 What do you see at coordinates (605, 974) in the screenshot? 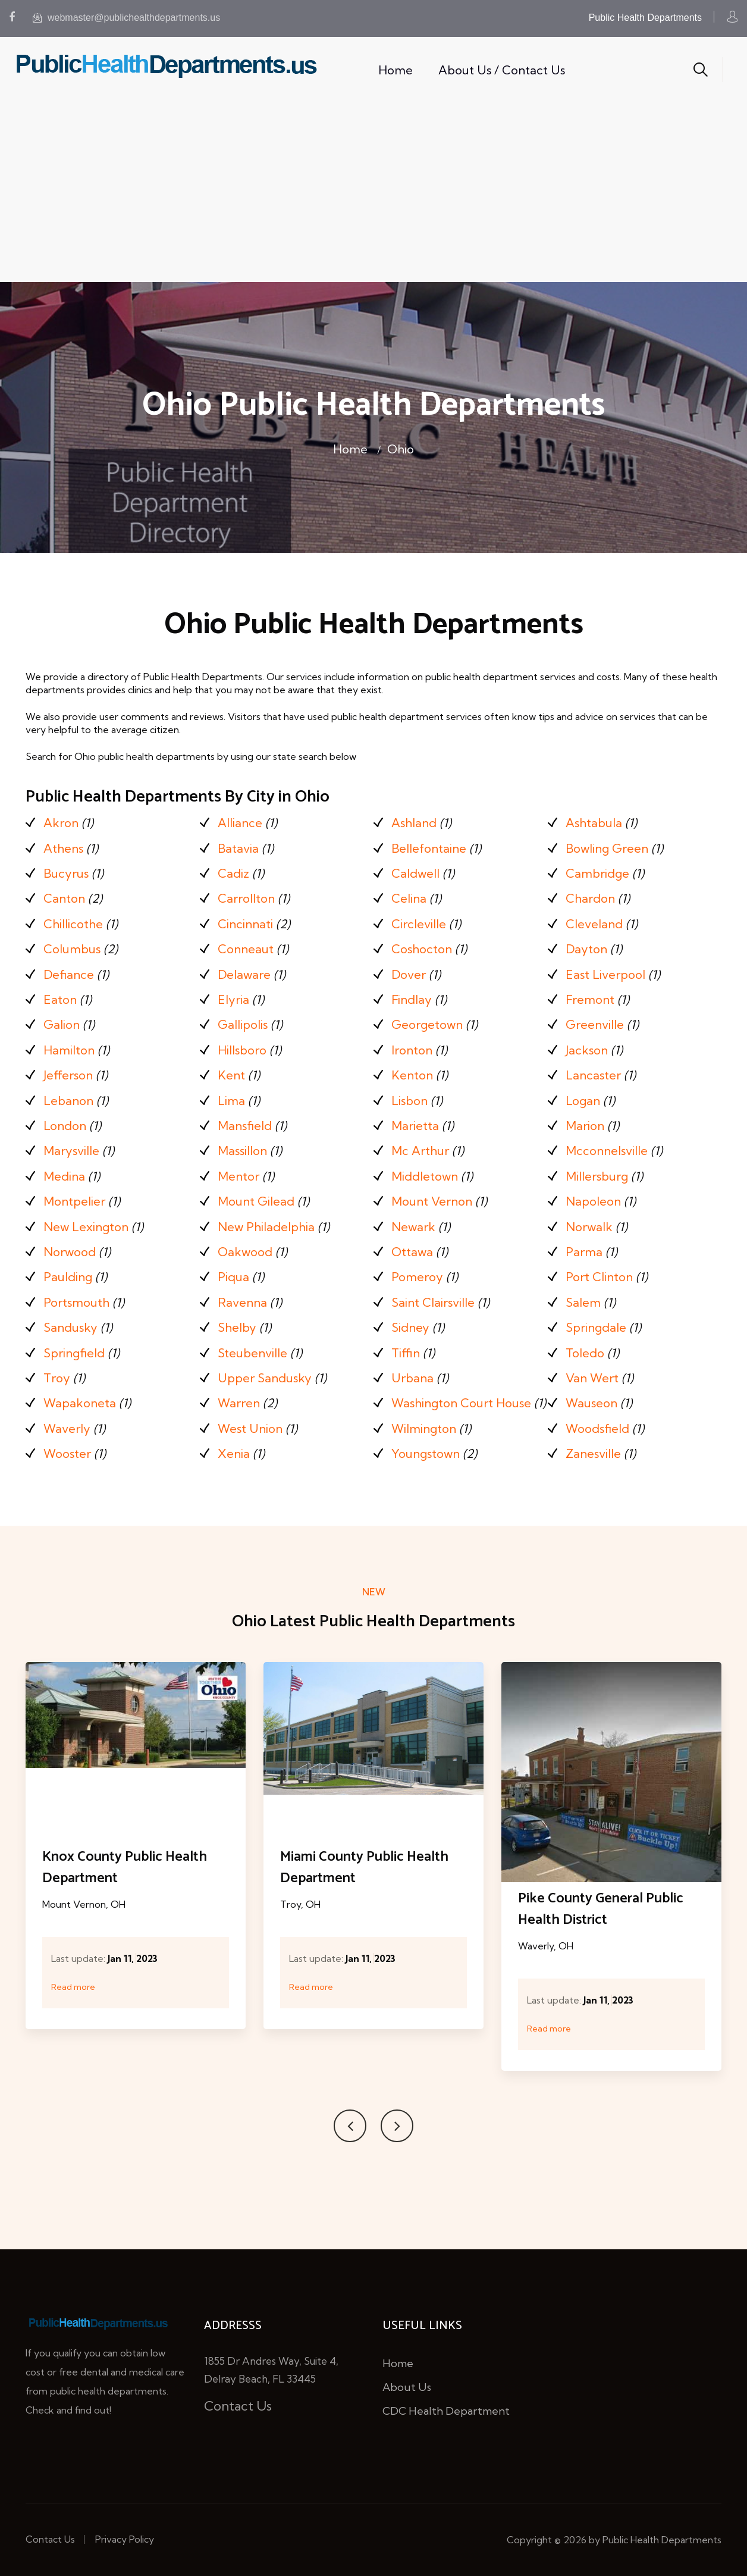
I see `East Liverpool` at bounding box center [605, 974].